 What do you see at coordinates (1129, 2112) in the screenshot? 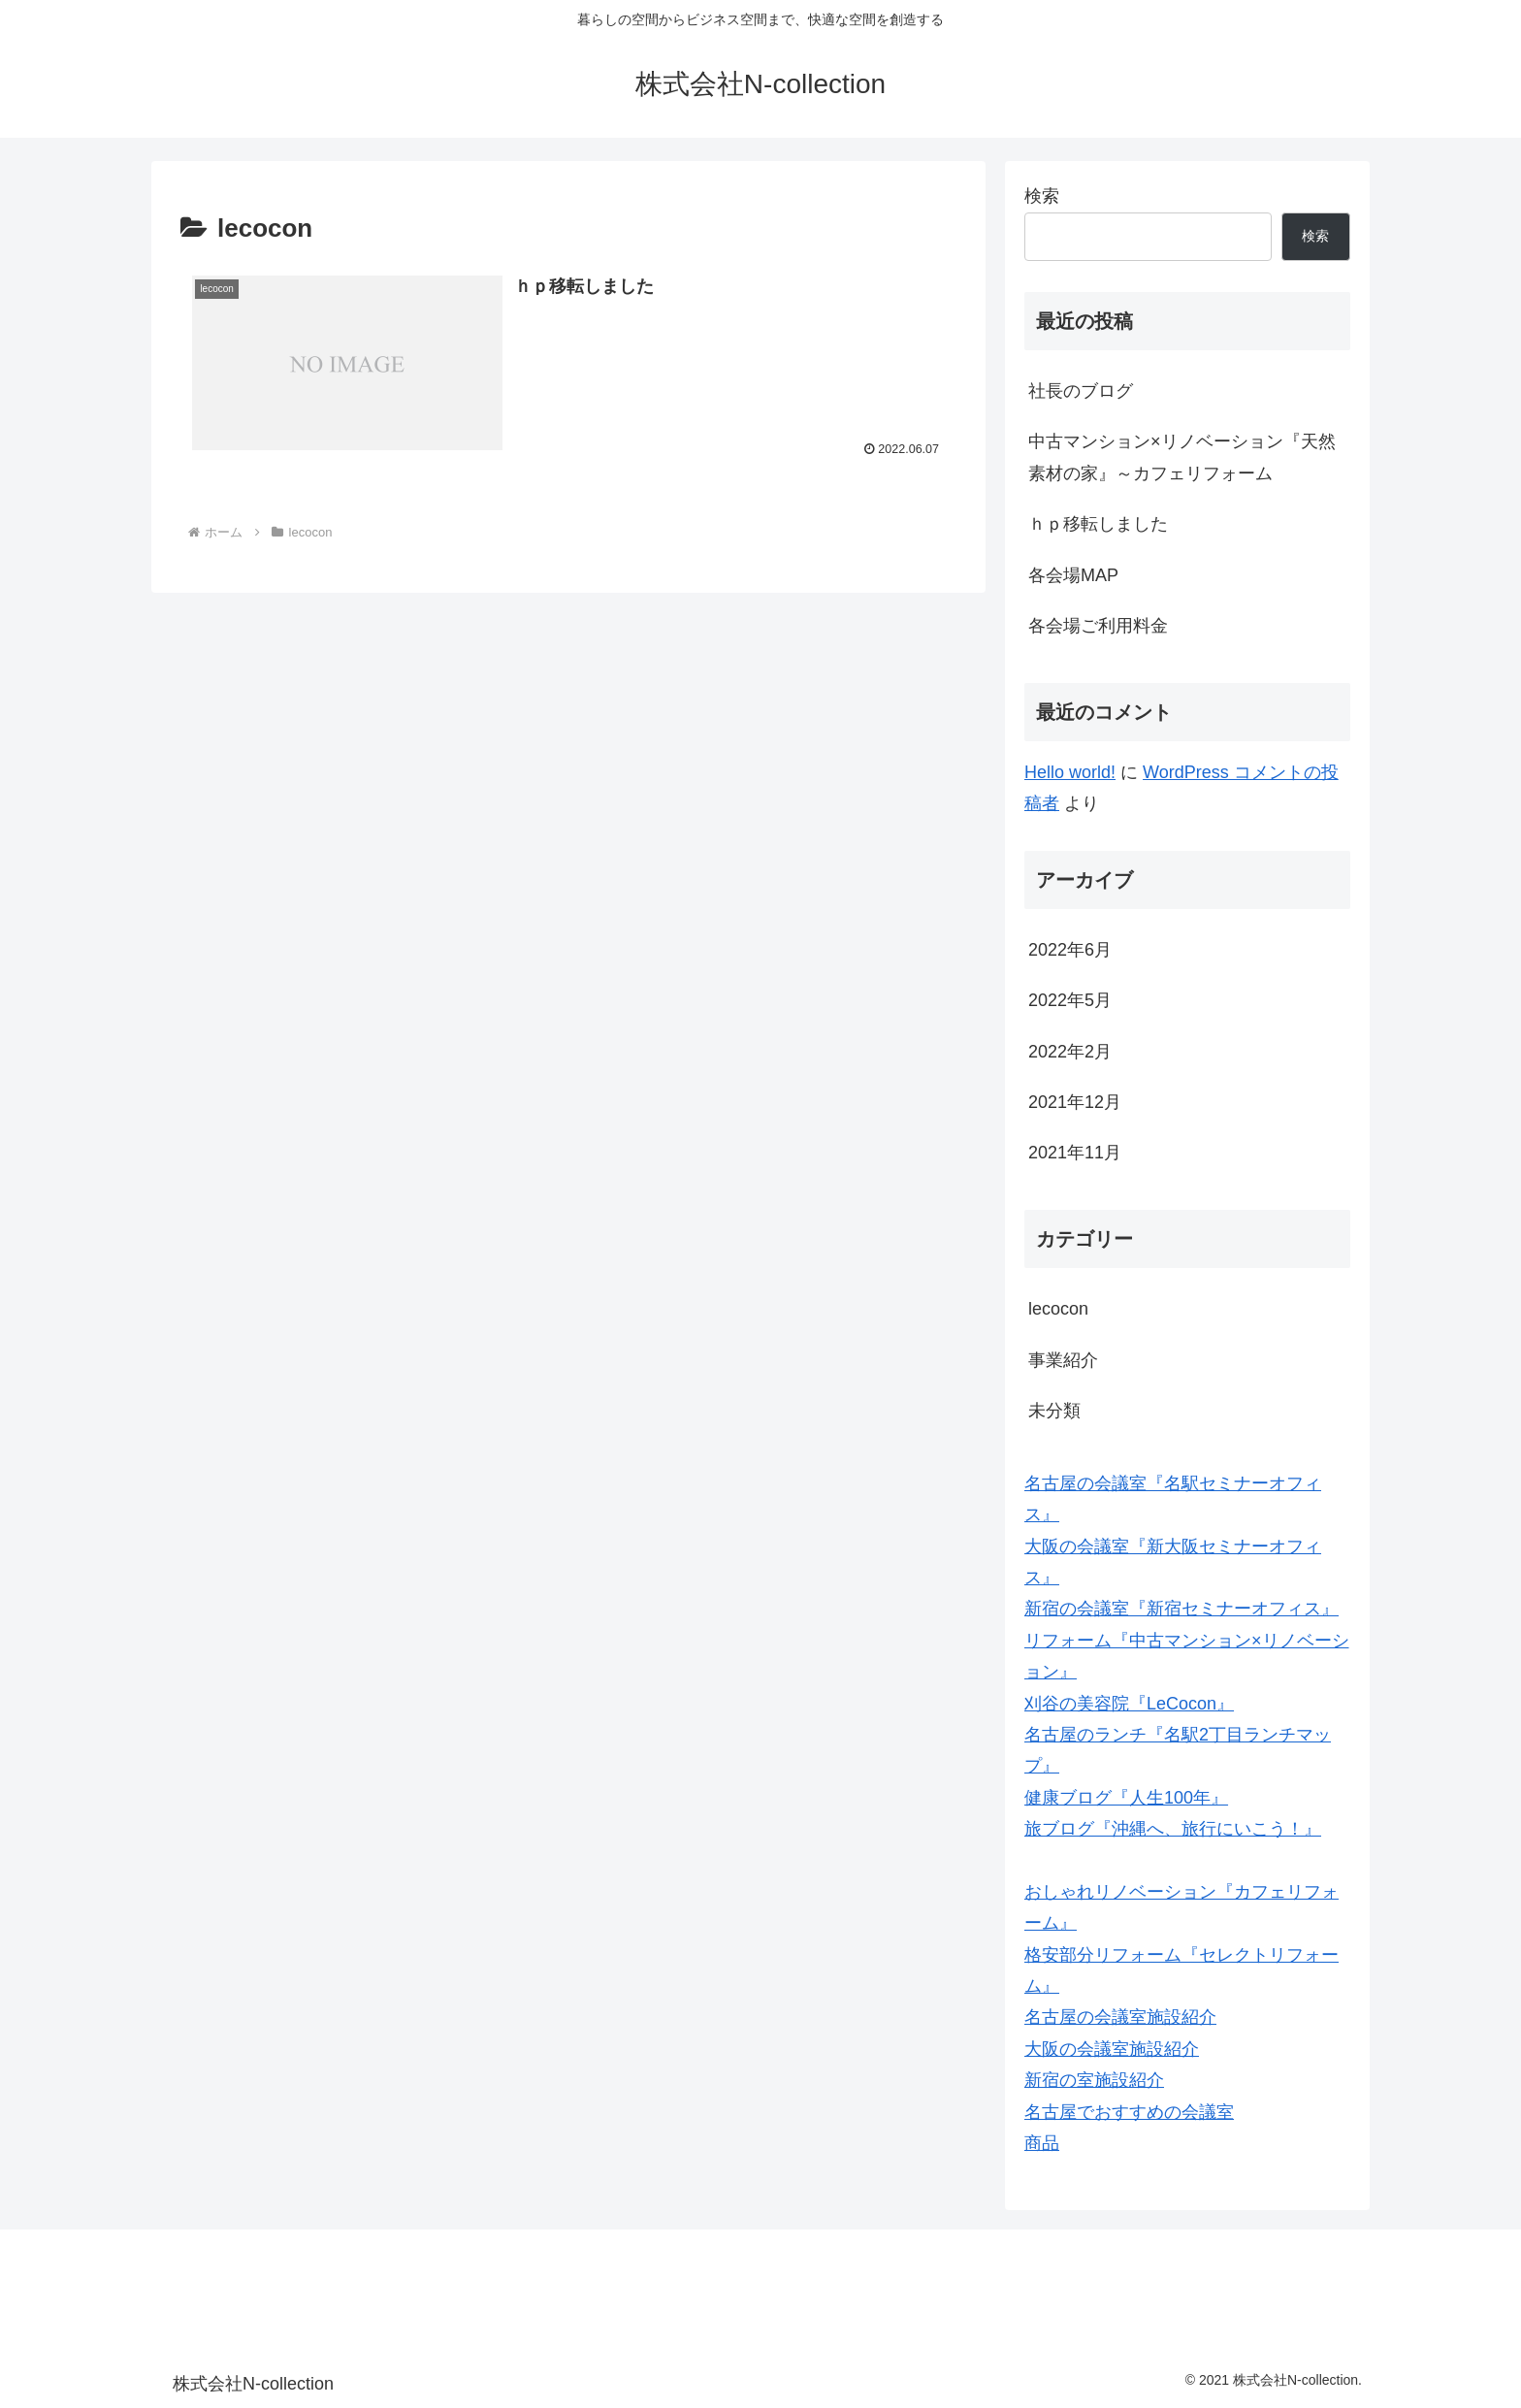
I see `名古屋でおすすめの会議室` at bounding box center [1129, 2112].